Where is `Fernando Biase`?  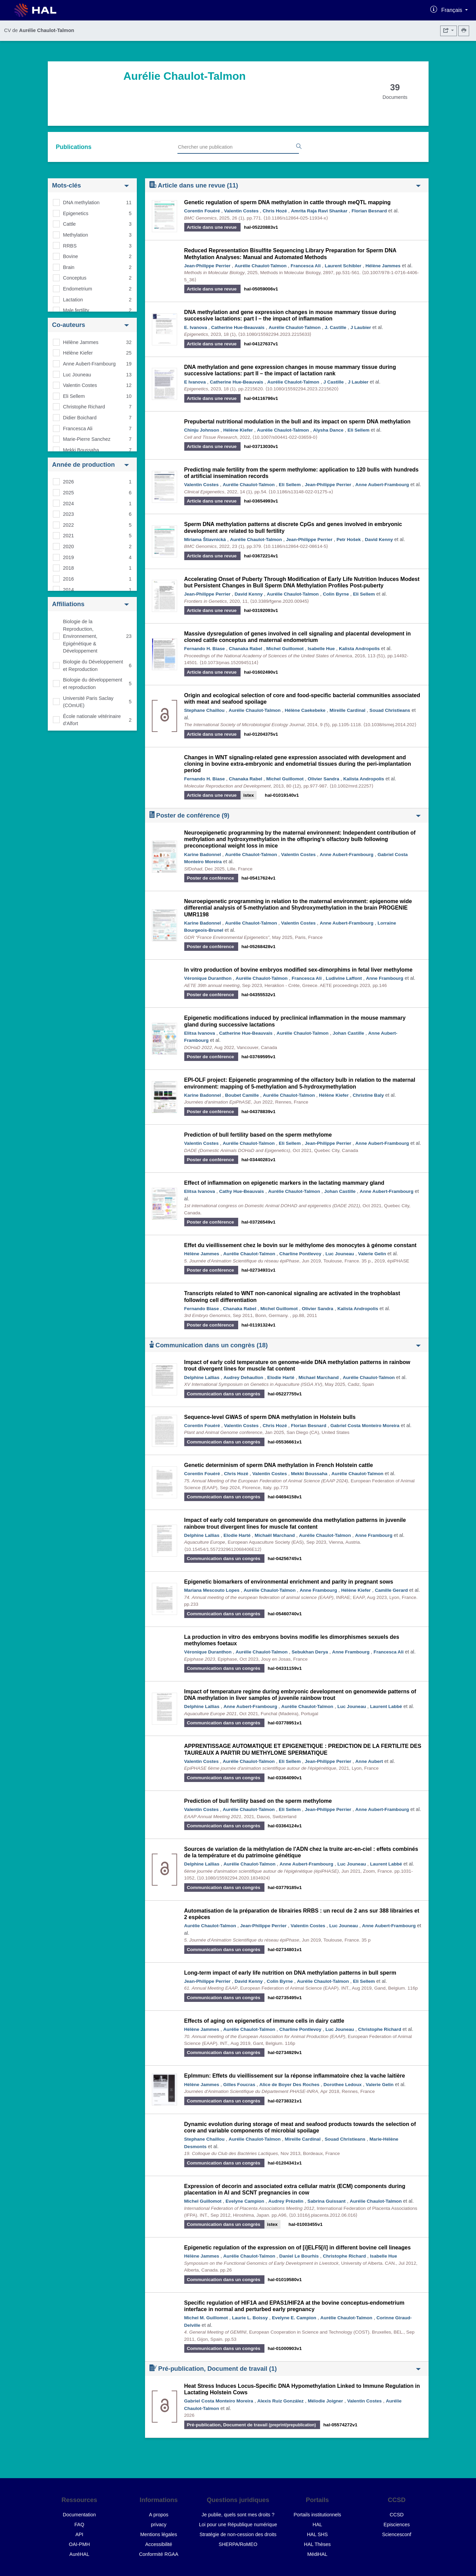 Fernando Biase is located at coordinates (201, 1308).